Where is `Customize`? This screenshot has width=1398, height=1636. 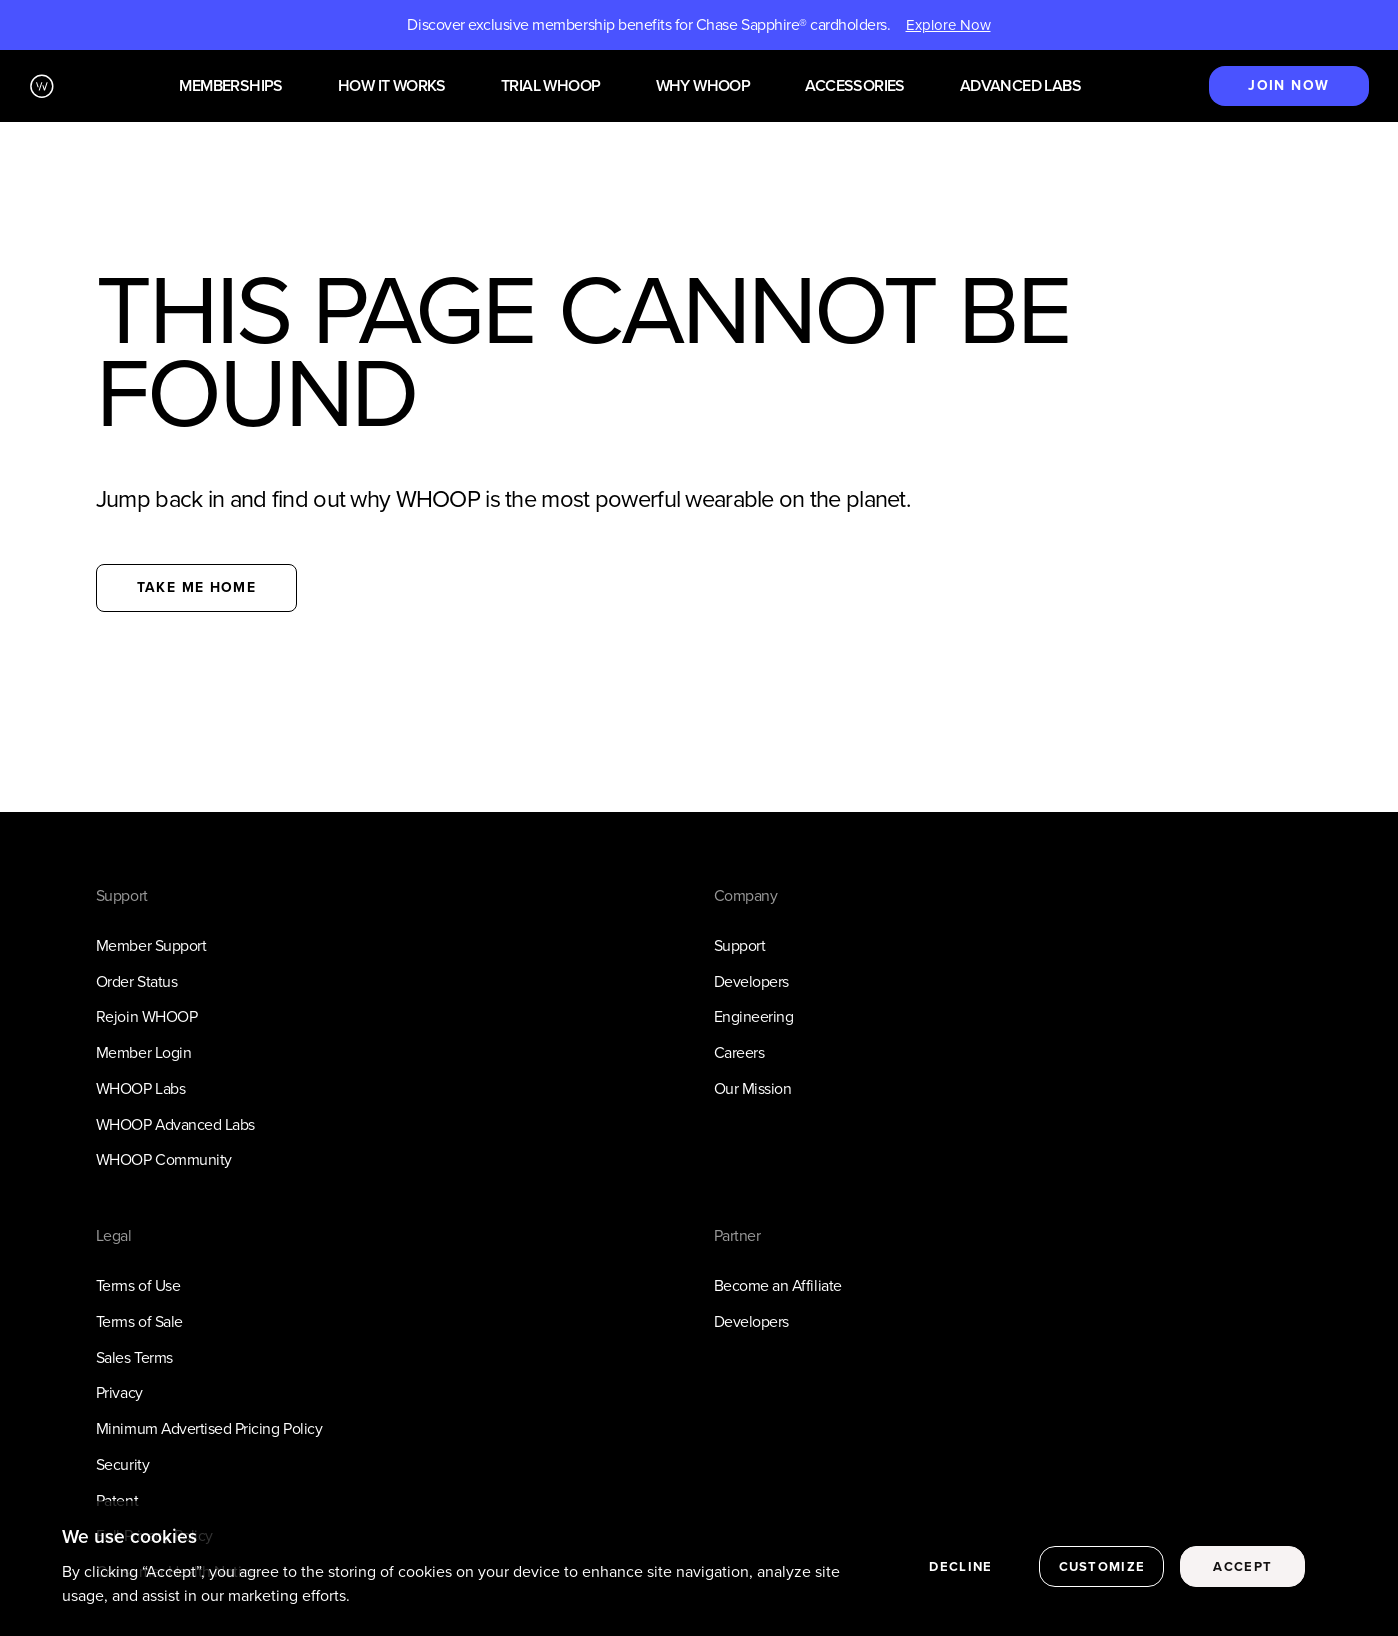 Customize is located at coordinates (1102, 1566).